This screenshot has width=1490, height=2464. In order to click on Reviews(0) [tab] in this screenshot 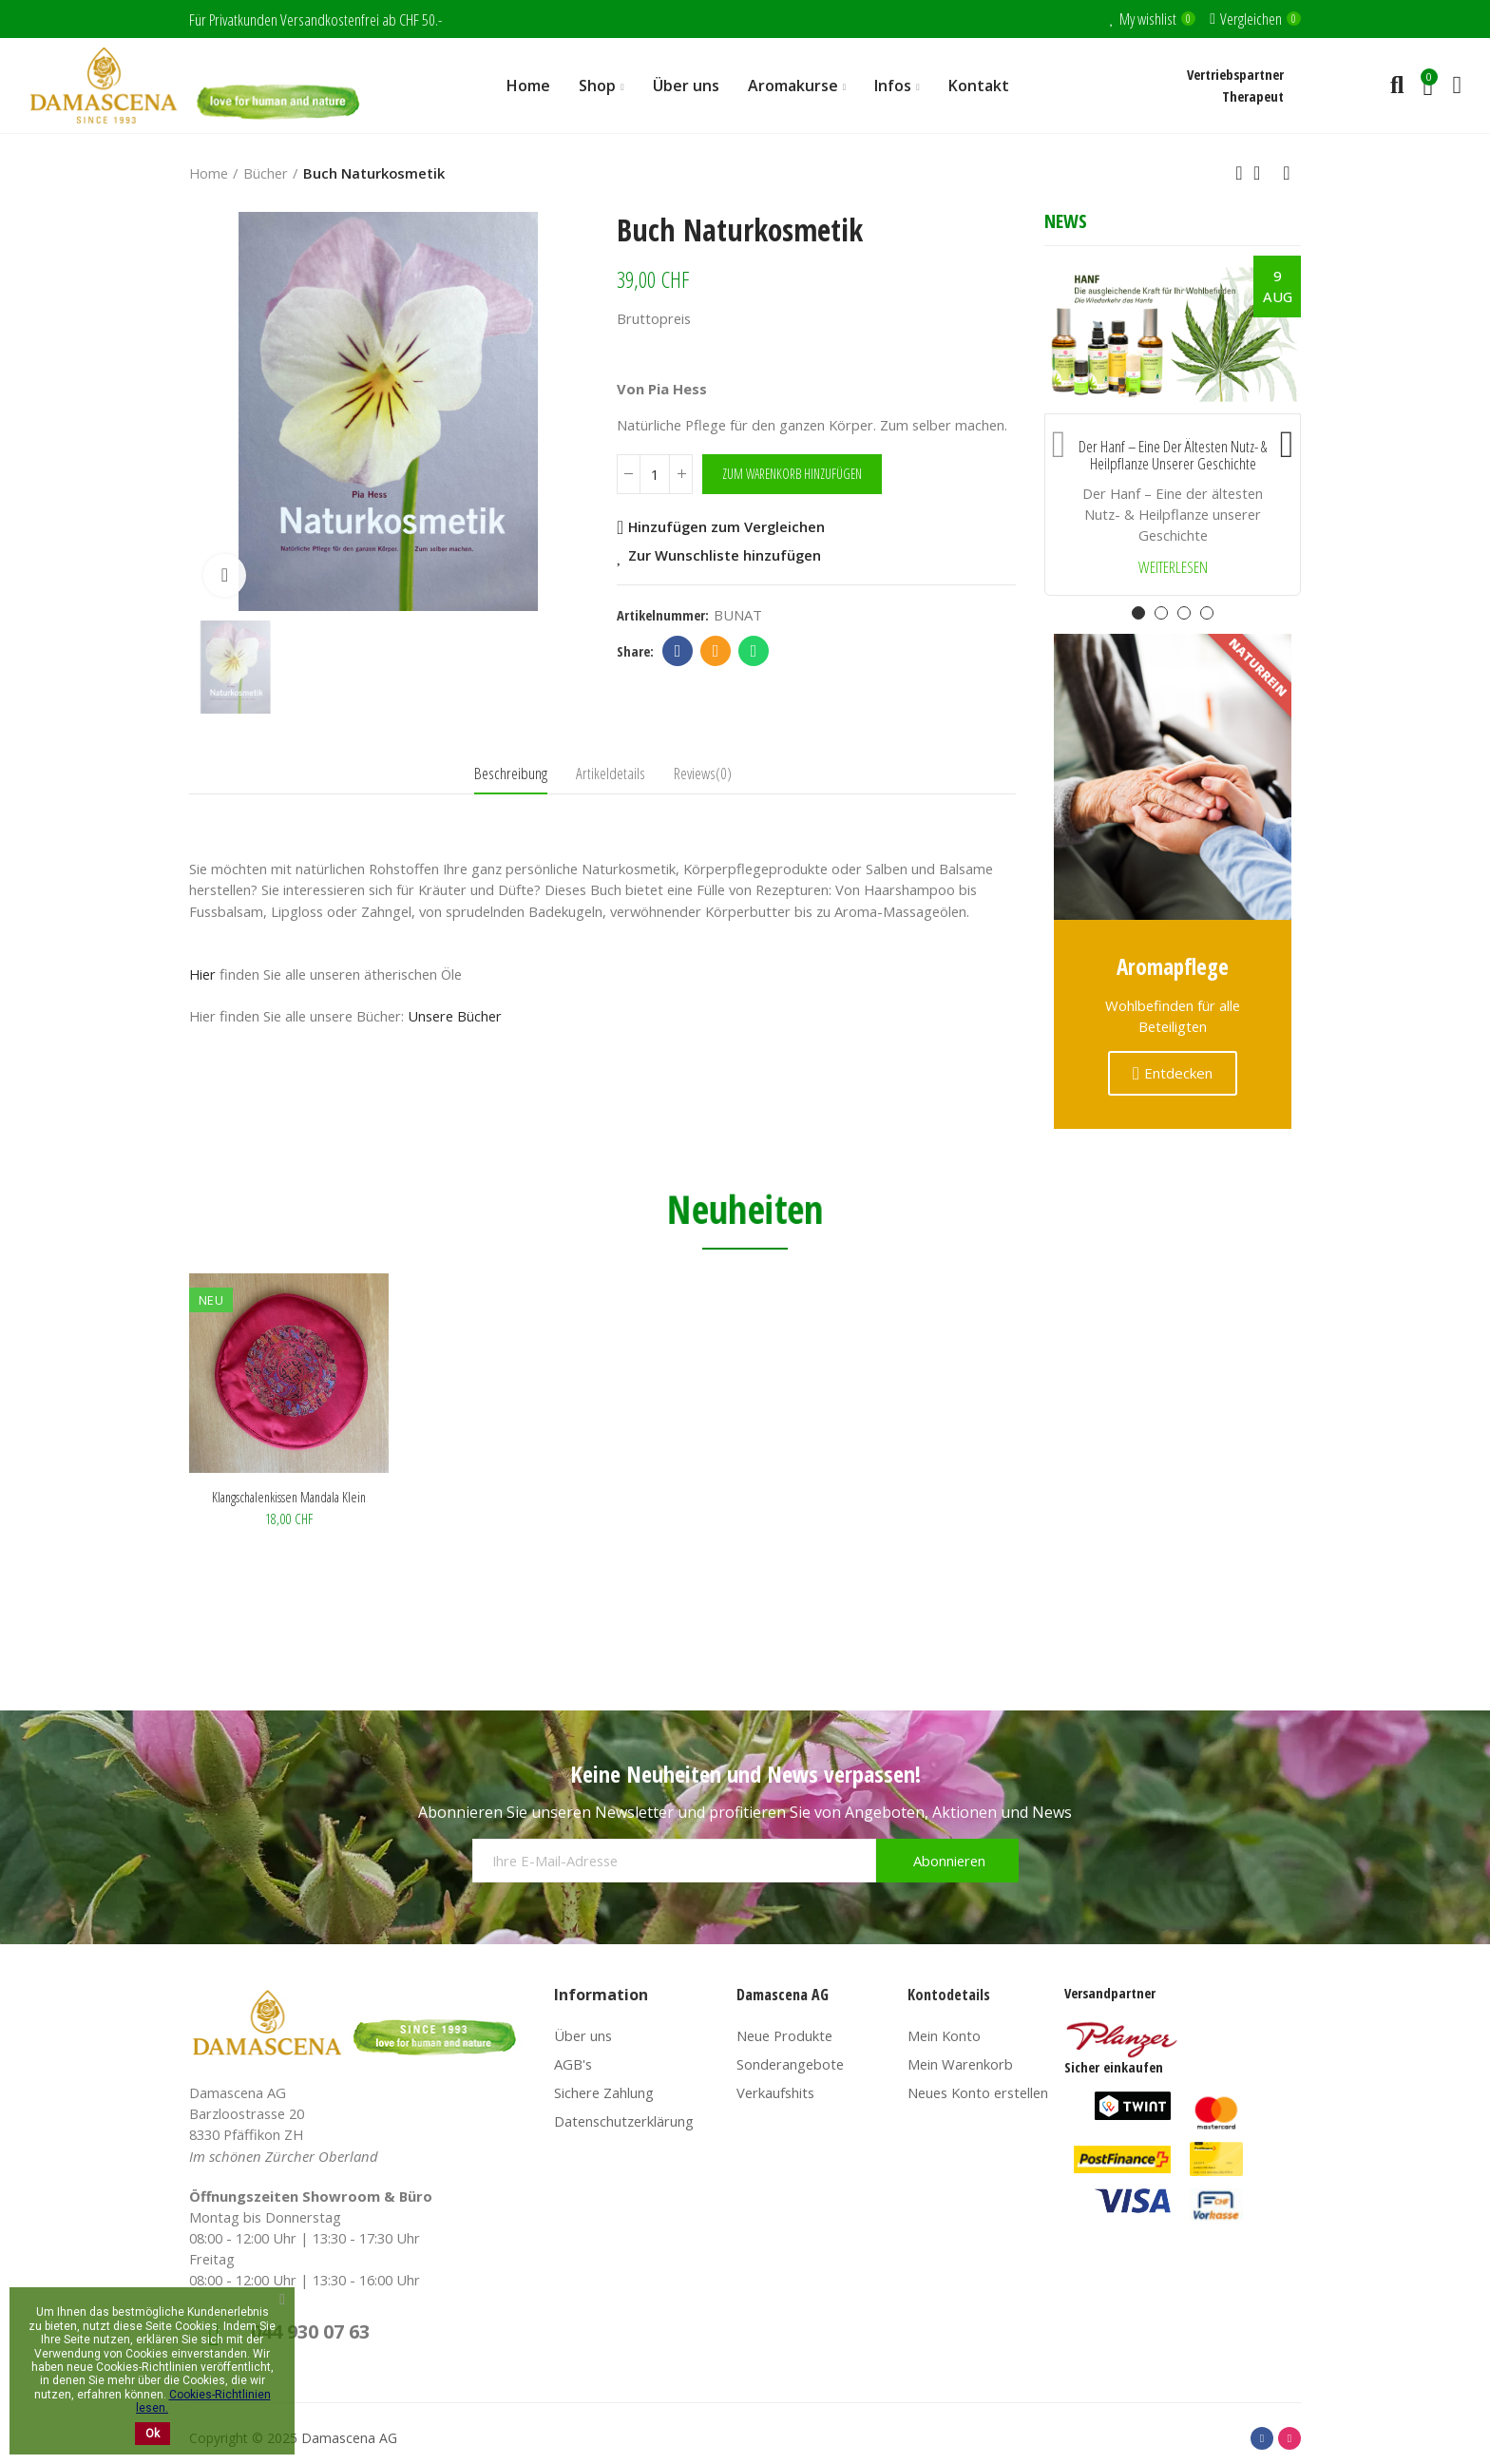, I will do `click(703, 773)`.